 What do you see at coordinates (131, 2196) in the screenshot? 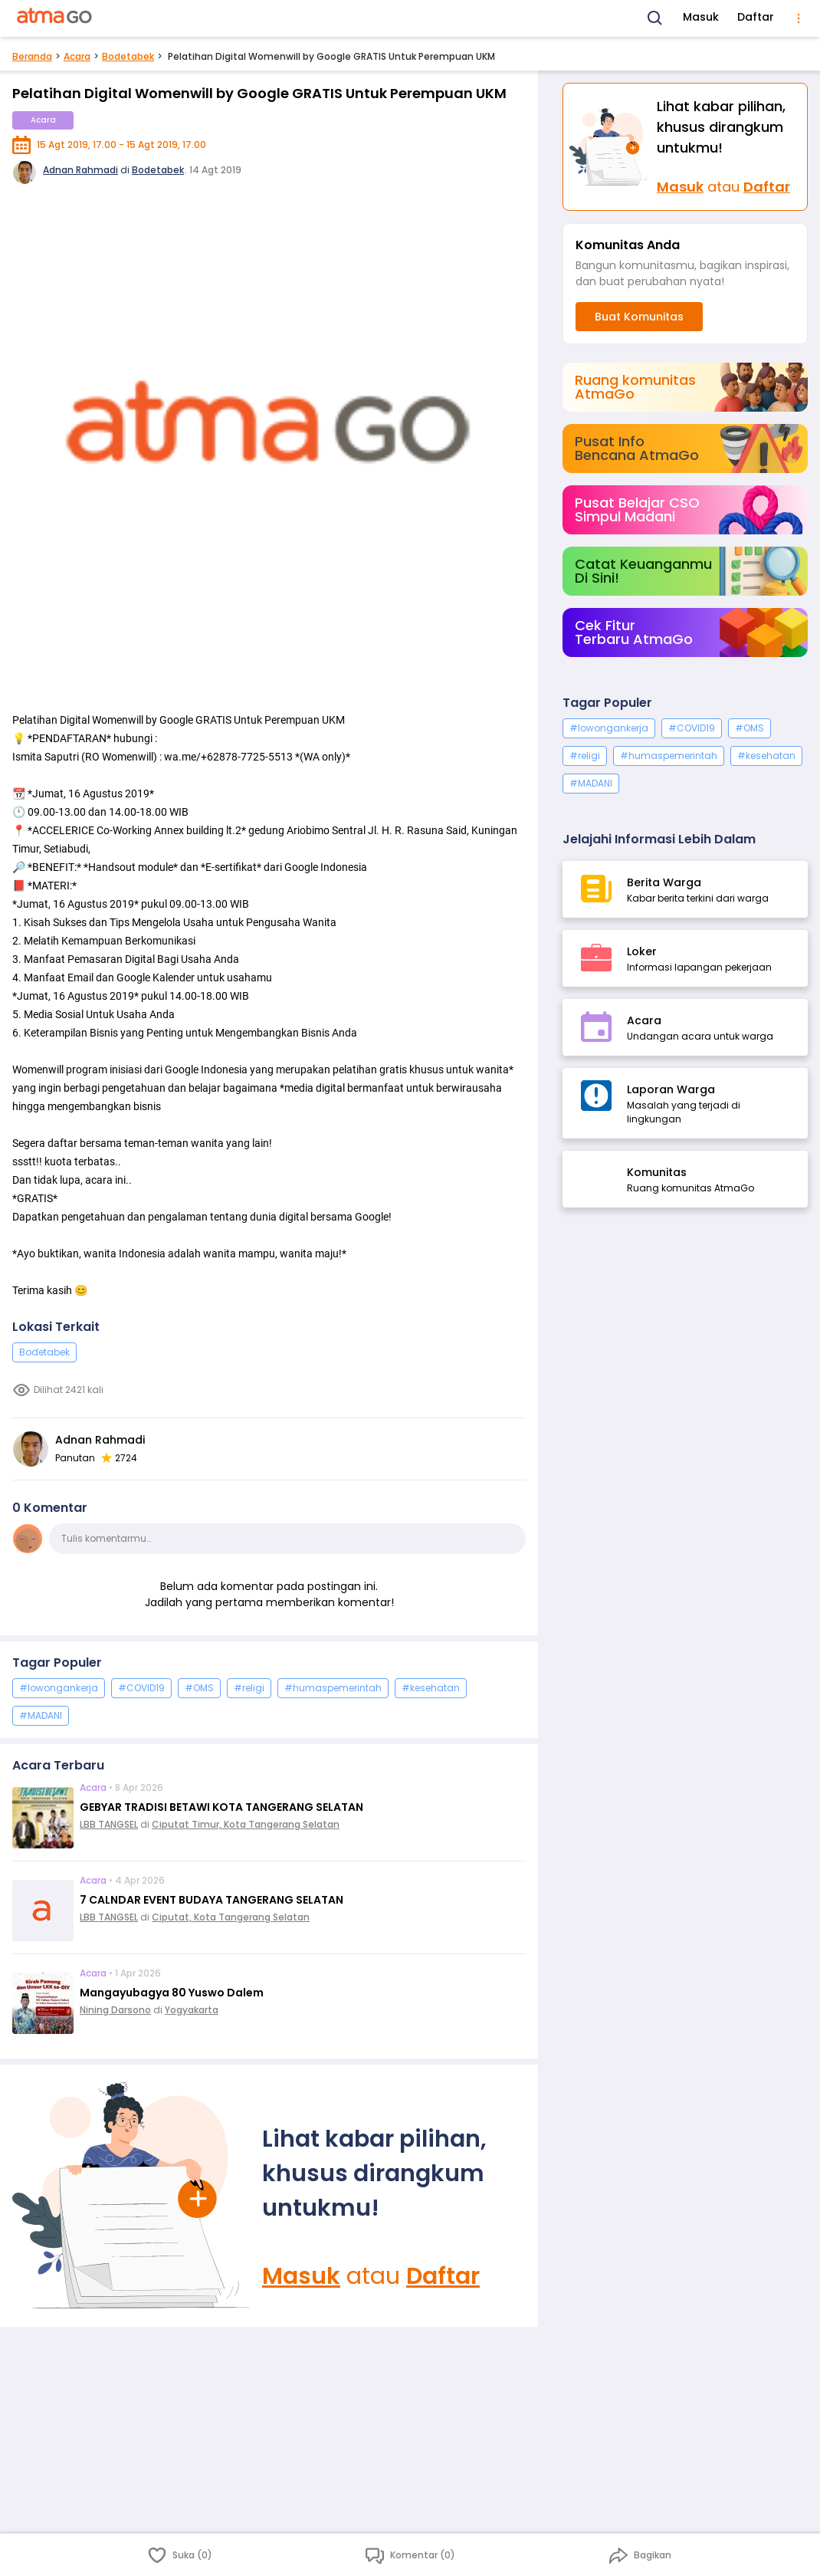
I see `[Masuk]` at bounding box center [131, 2196].